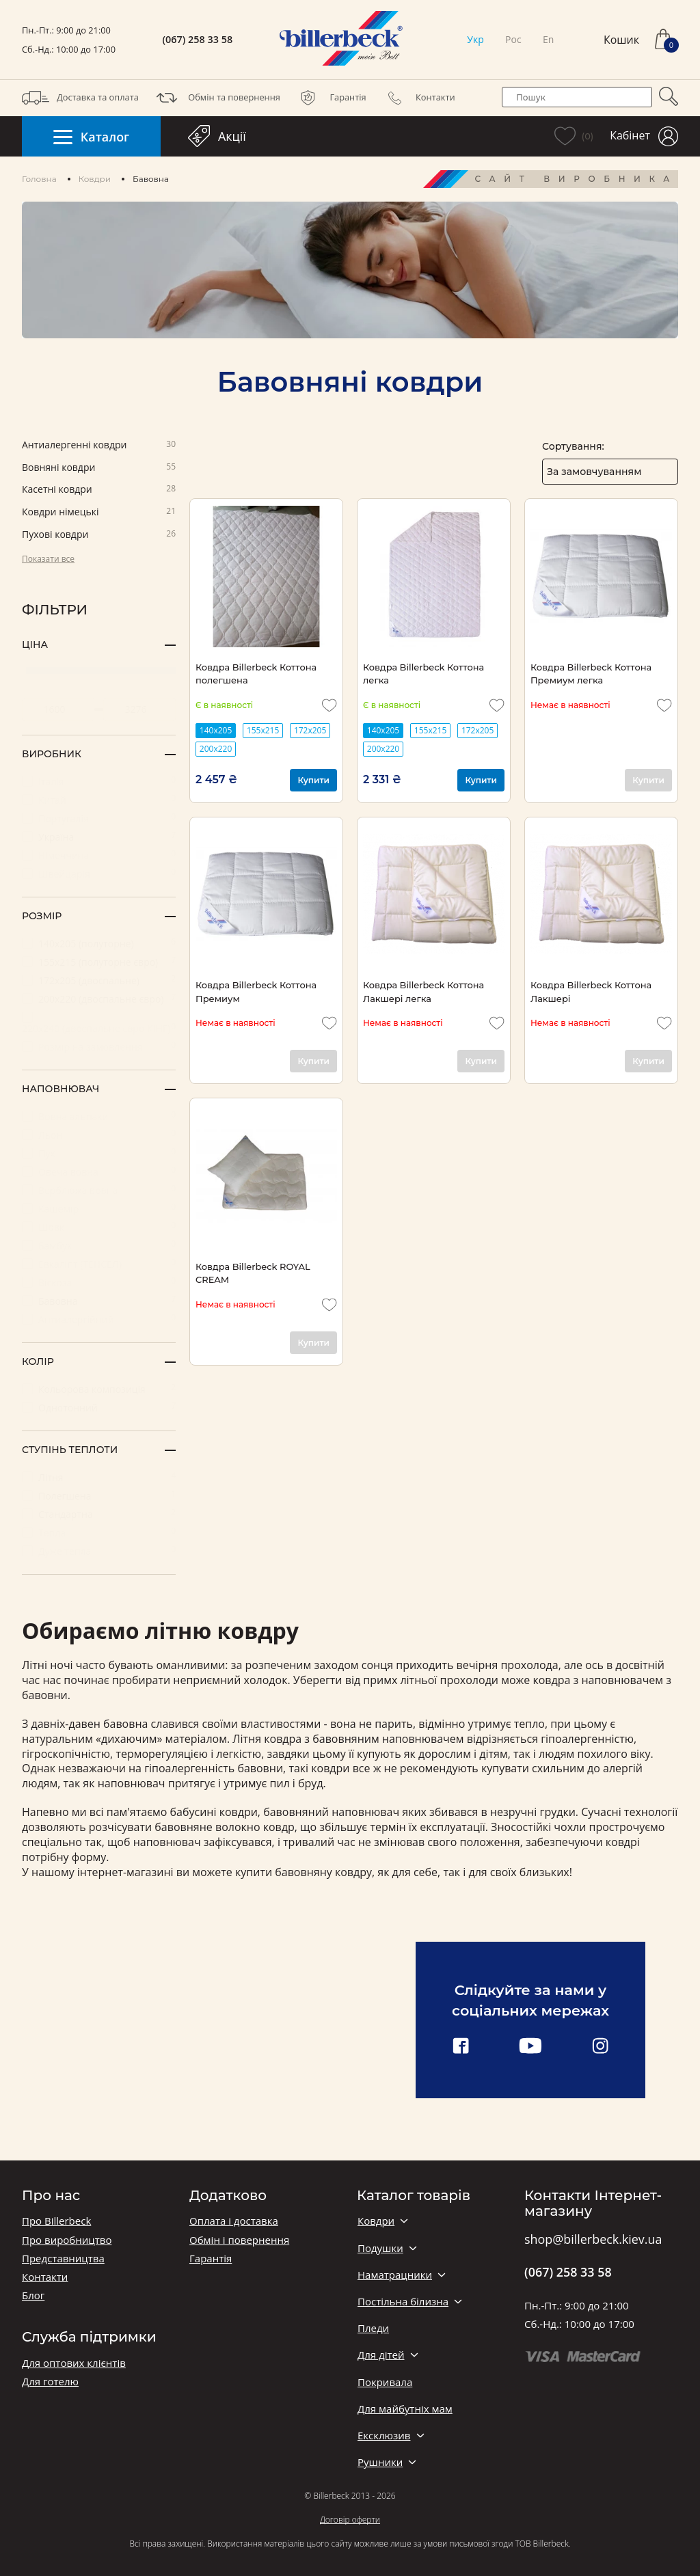  Describe the element at coordinates (99, 980) in the screenshot. I see `172x205 (двоспальне)` at that location.